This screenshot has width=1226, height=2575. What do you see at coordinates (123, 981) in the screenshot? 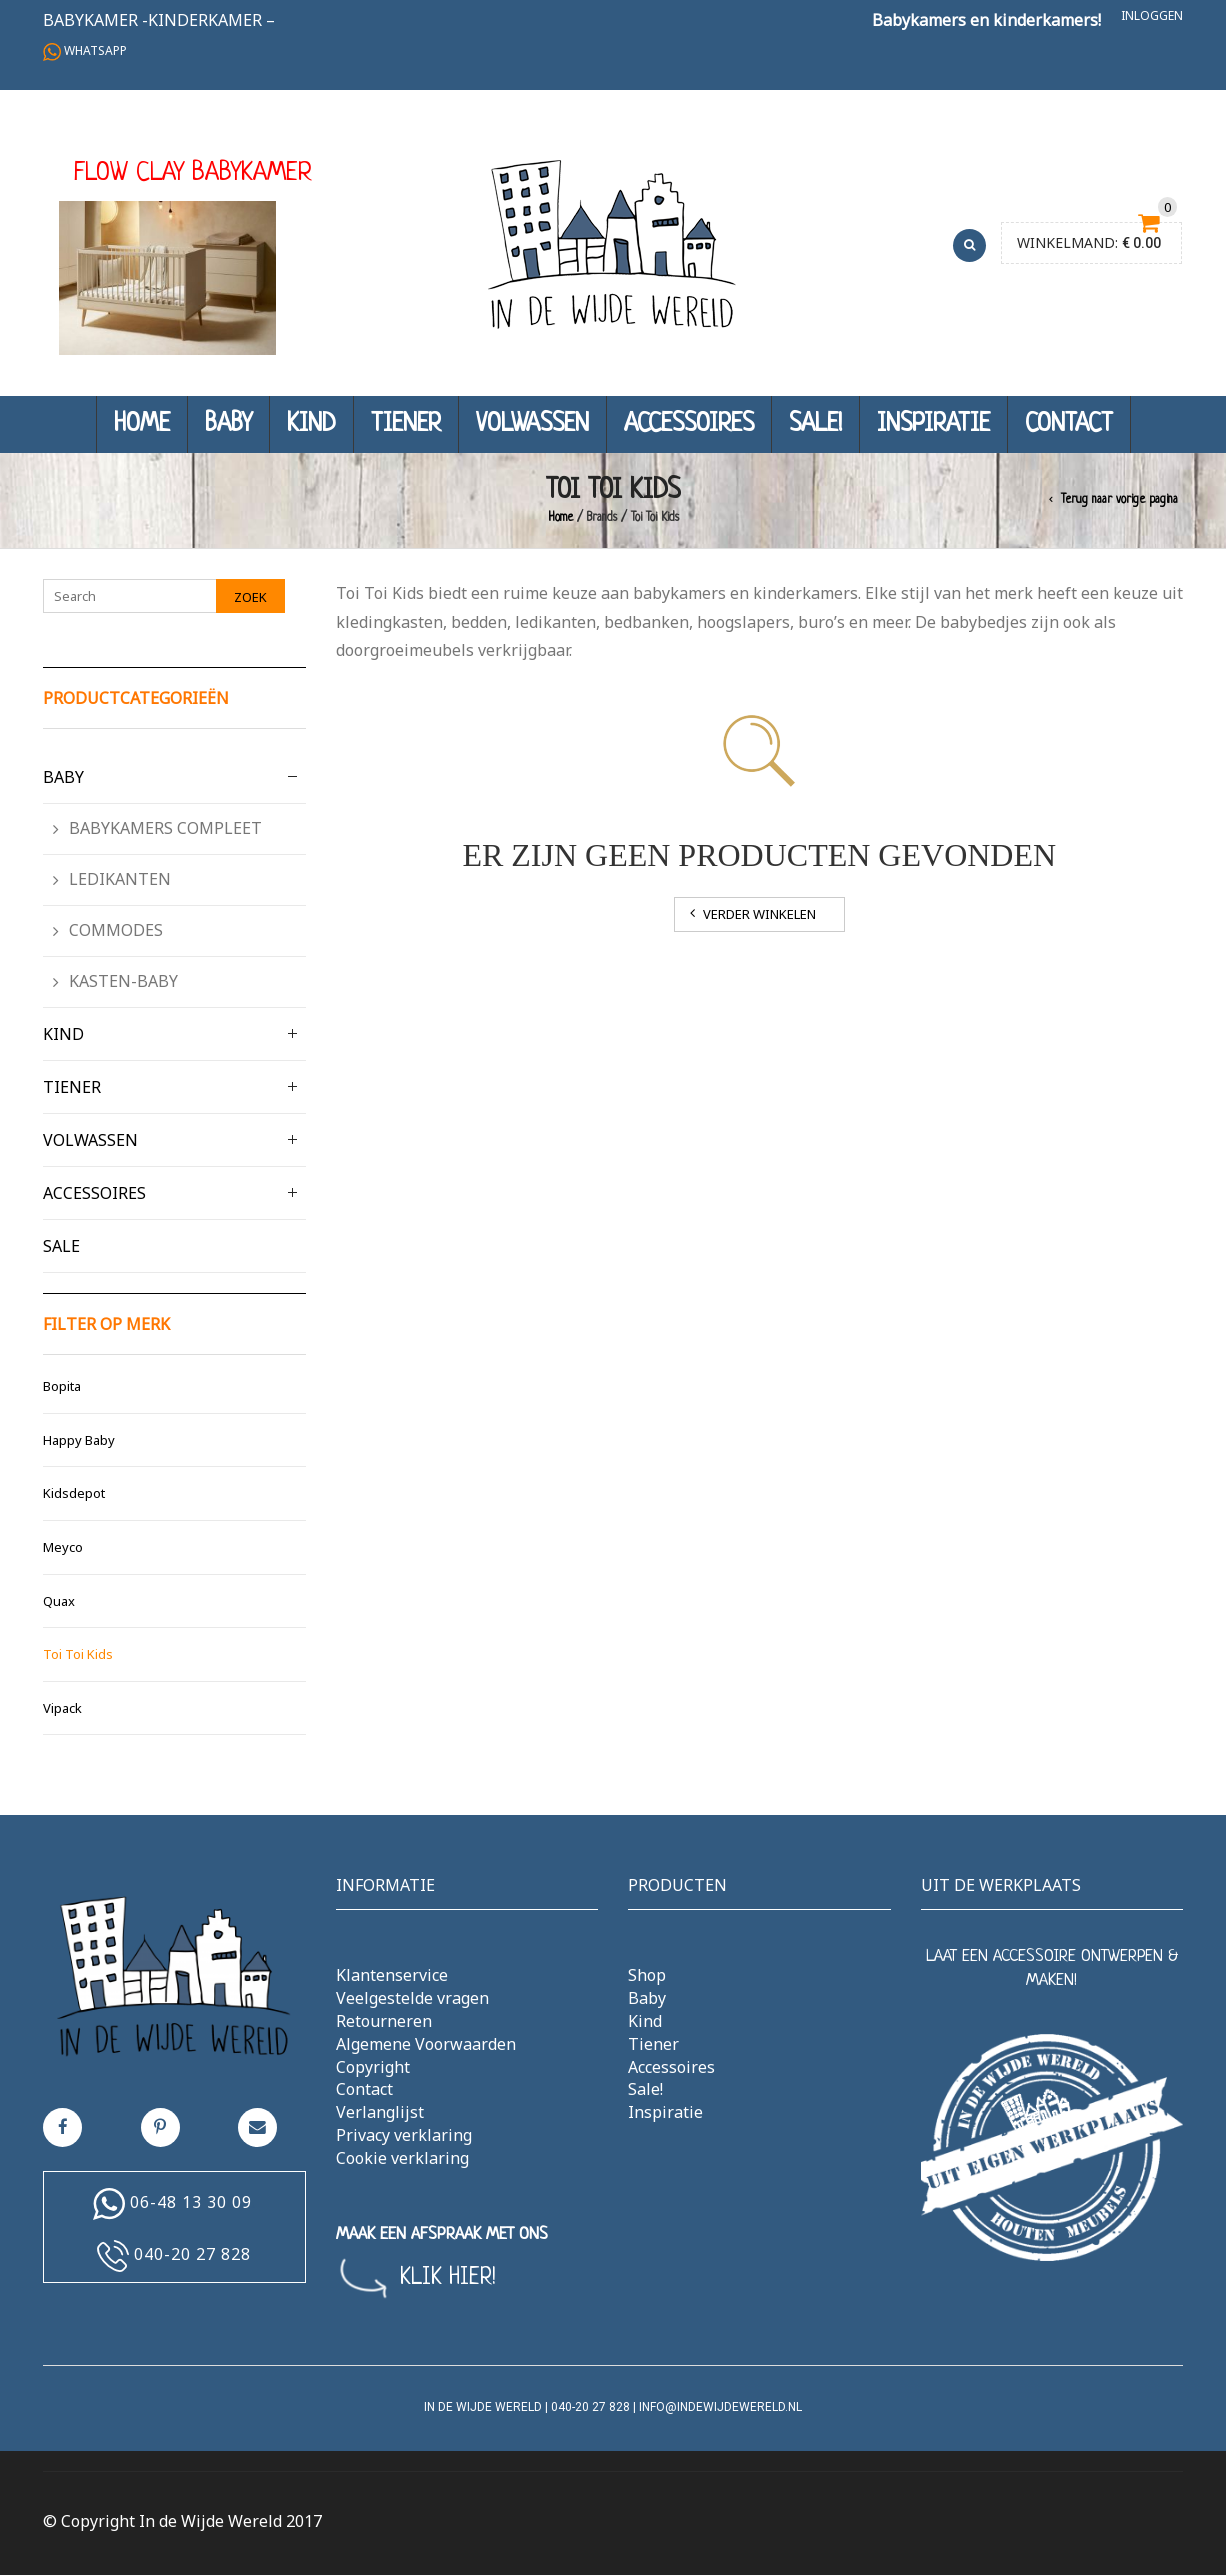
I see `Kasten-Baby` at bounding box center [123, 981].